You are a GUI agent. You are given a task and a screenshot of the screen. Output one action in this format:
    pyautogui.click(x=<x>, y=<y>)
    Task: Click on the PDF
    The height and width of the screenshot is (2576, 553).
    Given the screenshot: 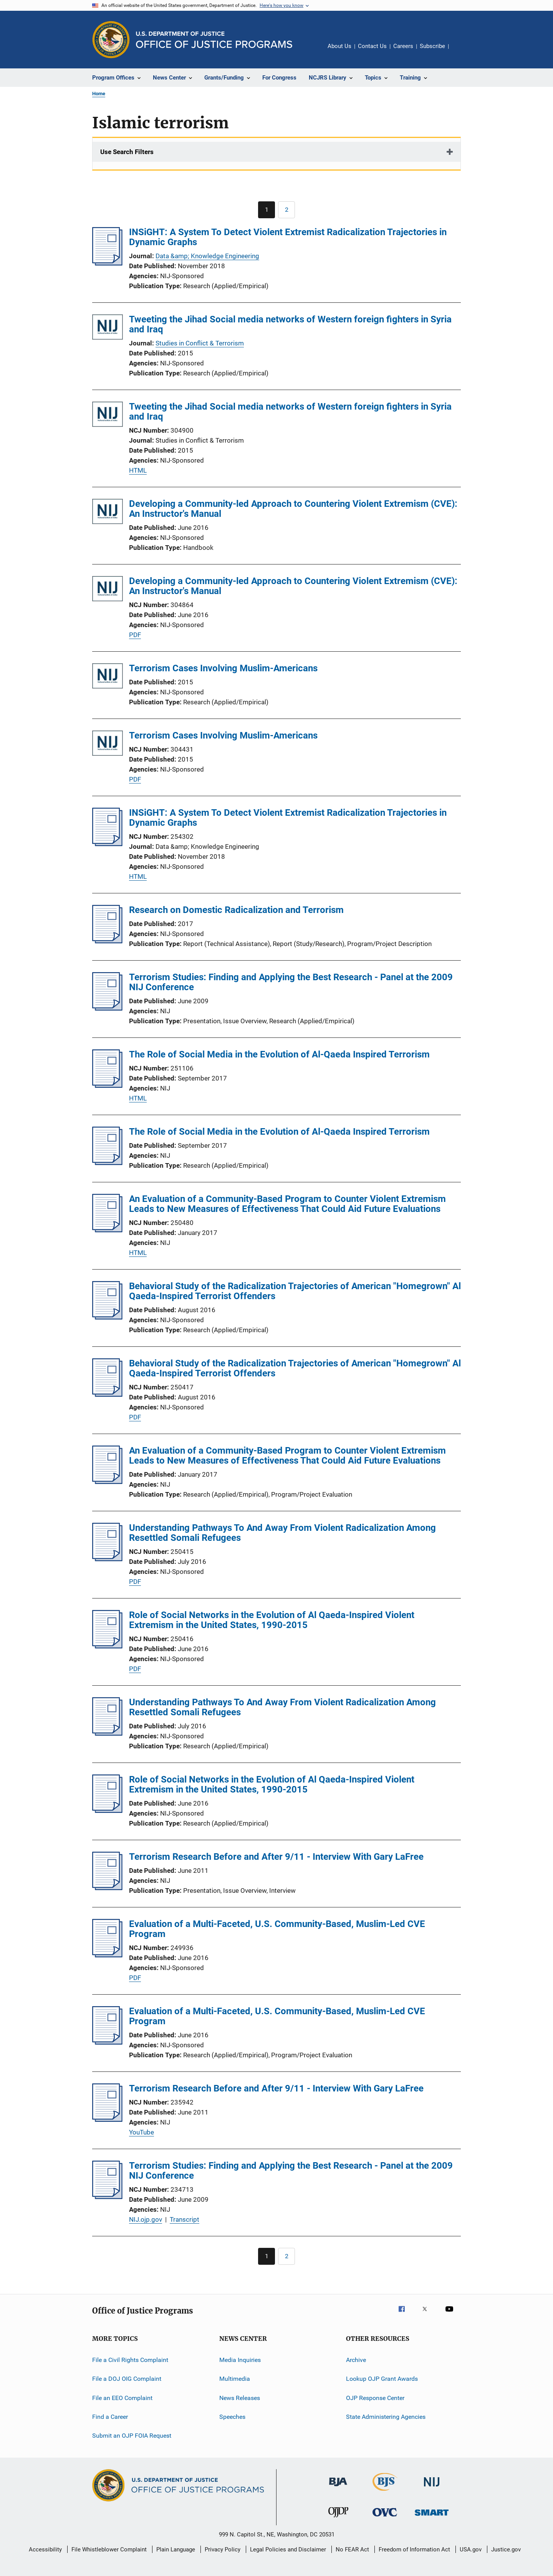 What is the action you would take?
    pyautogui.click(x=135, y=635)
    